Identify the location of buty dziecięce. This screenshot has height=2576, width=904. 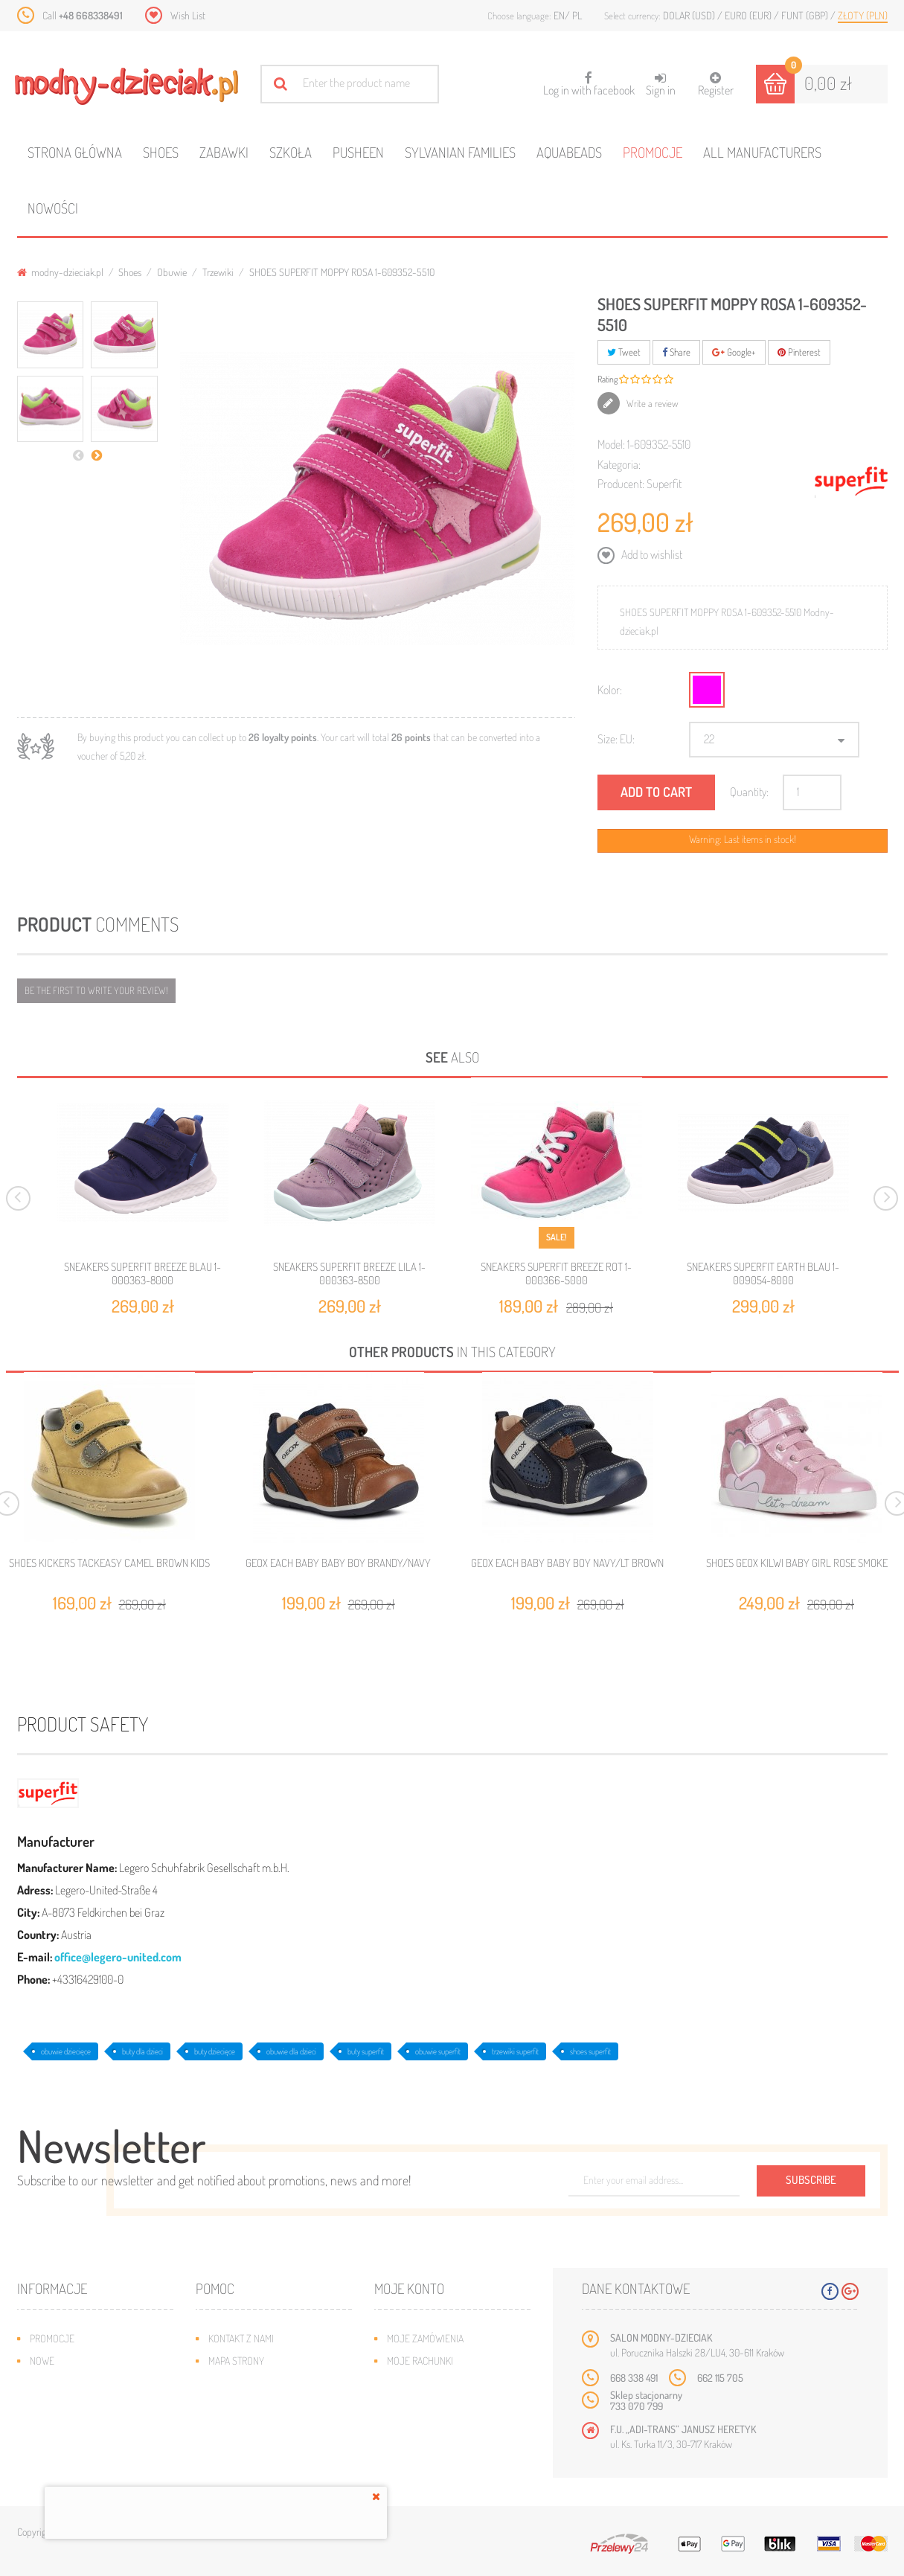
(214, 2051).